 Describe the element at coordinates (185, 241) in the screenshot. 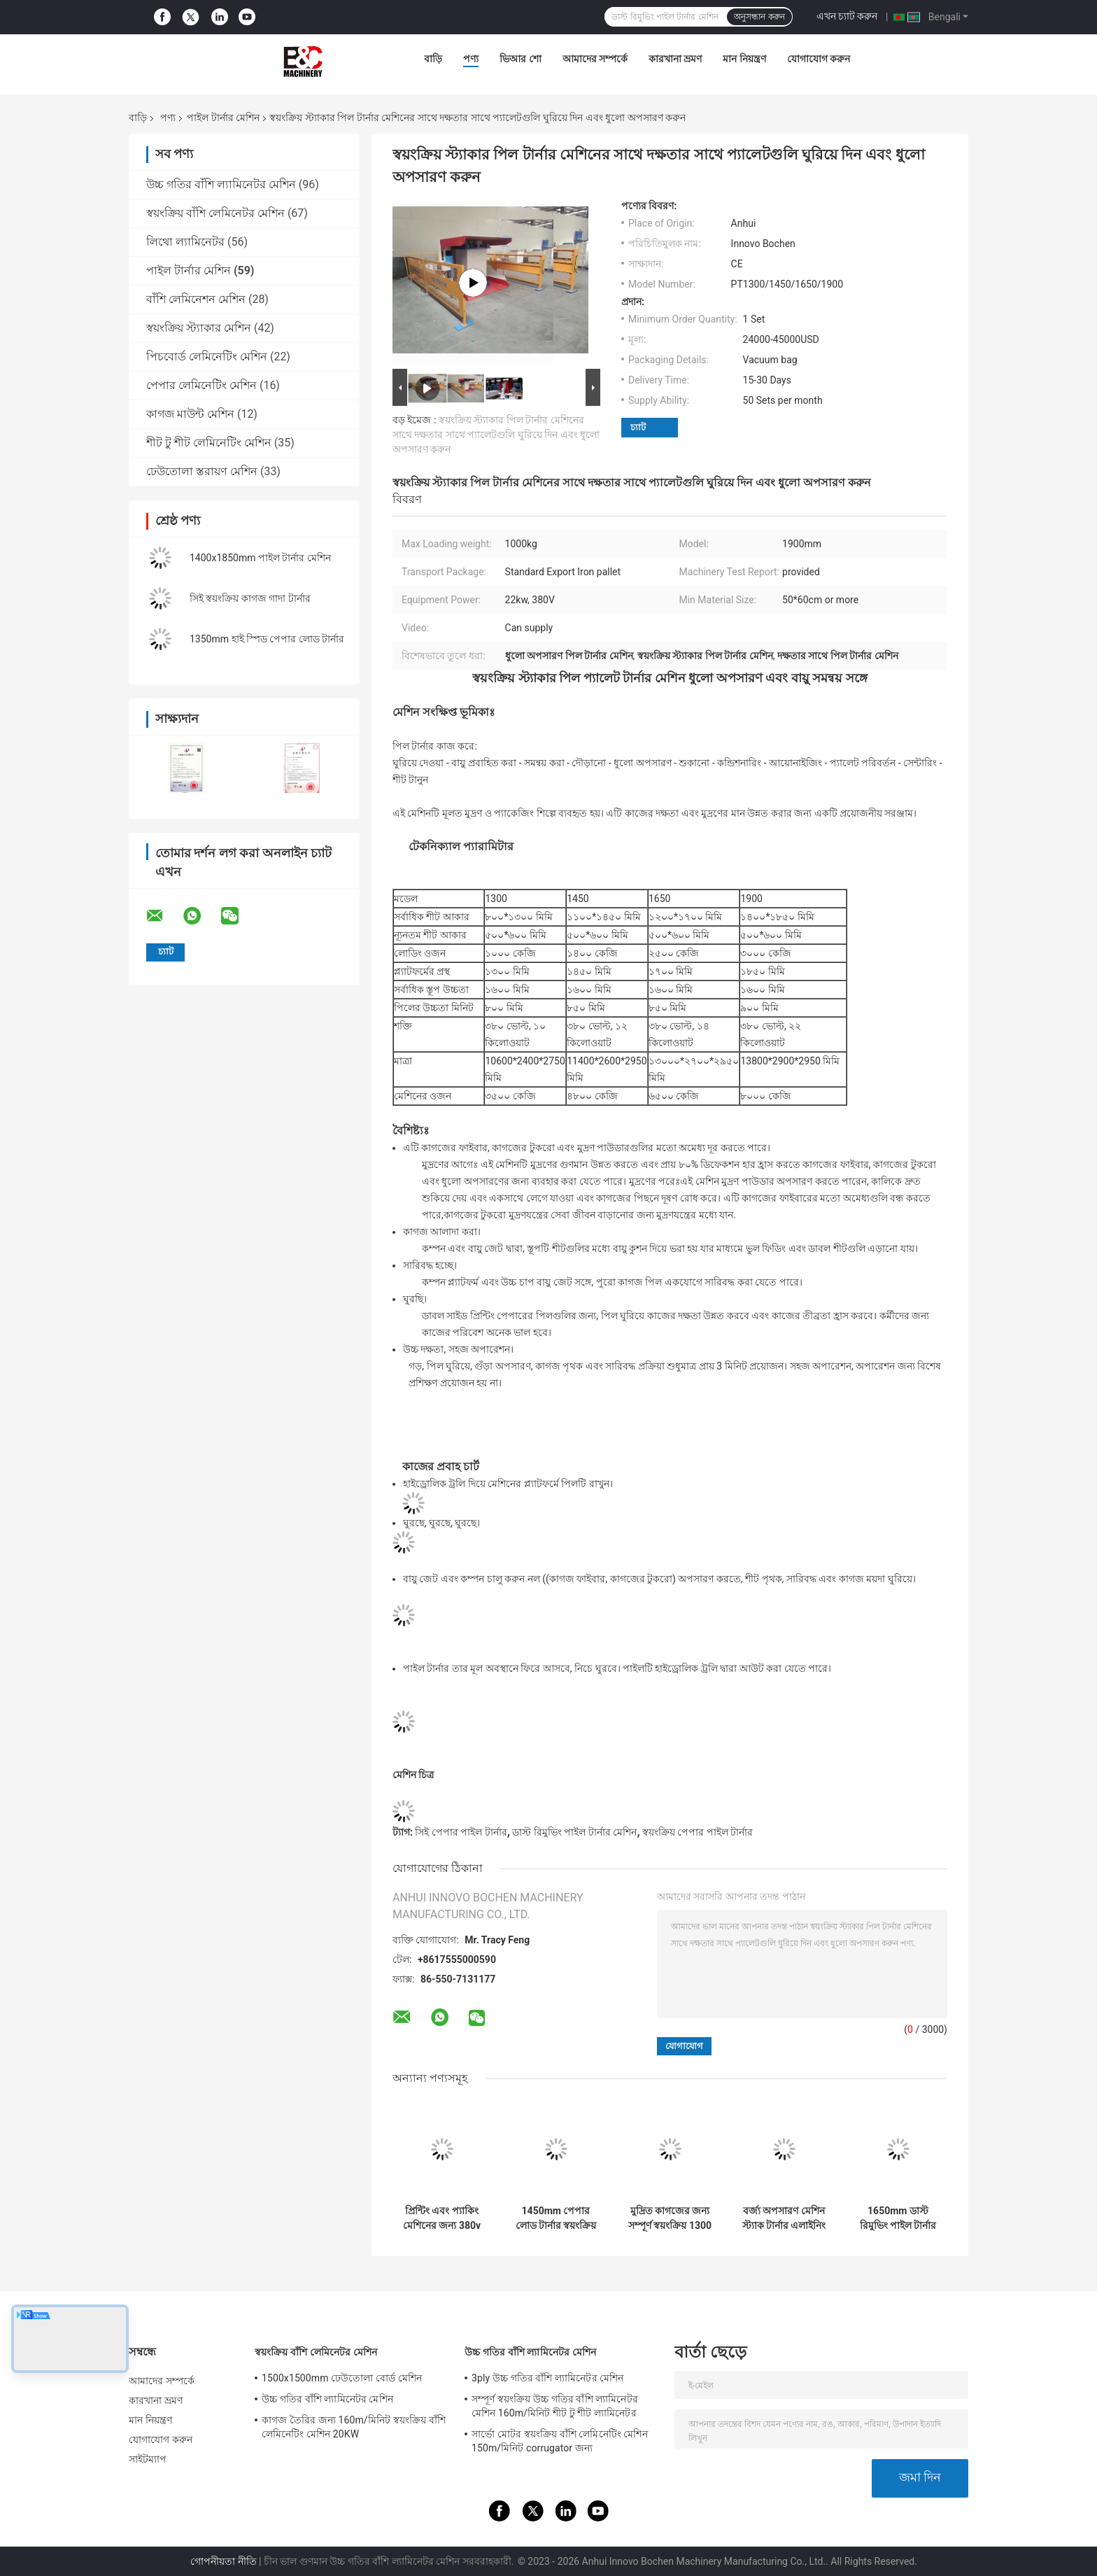

I see `লিথো ল্যামিনেটর` at that location.